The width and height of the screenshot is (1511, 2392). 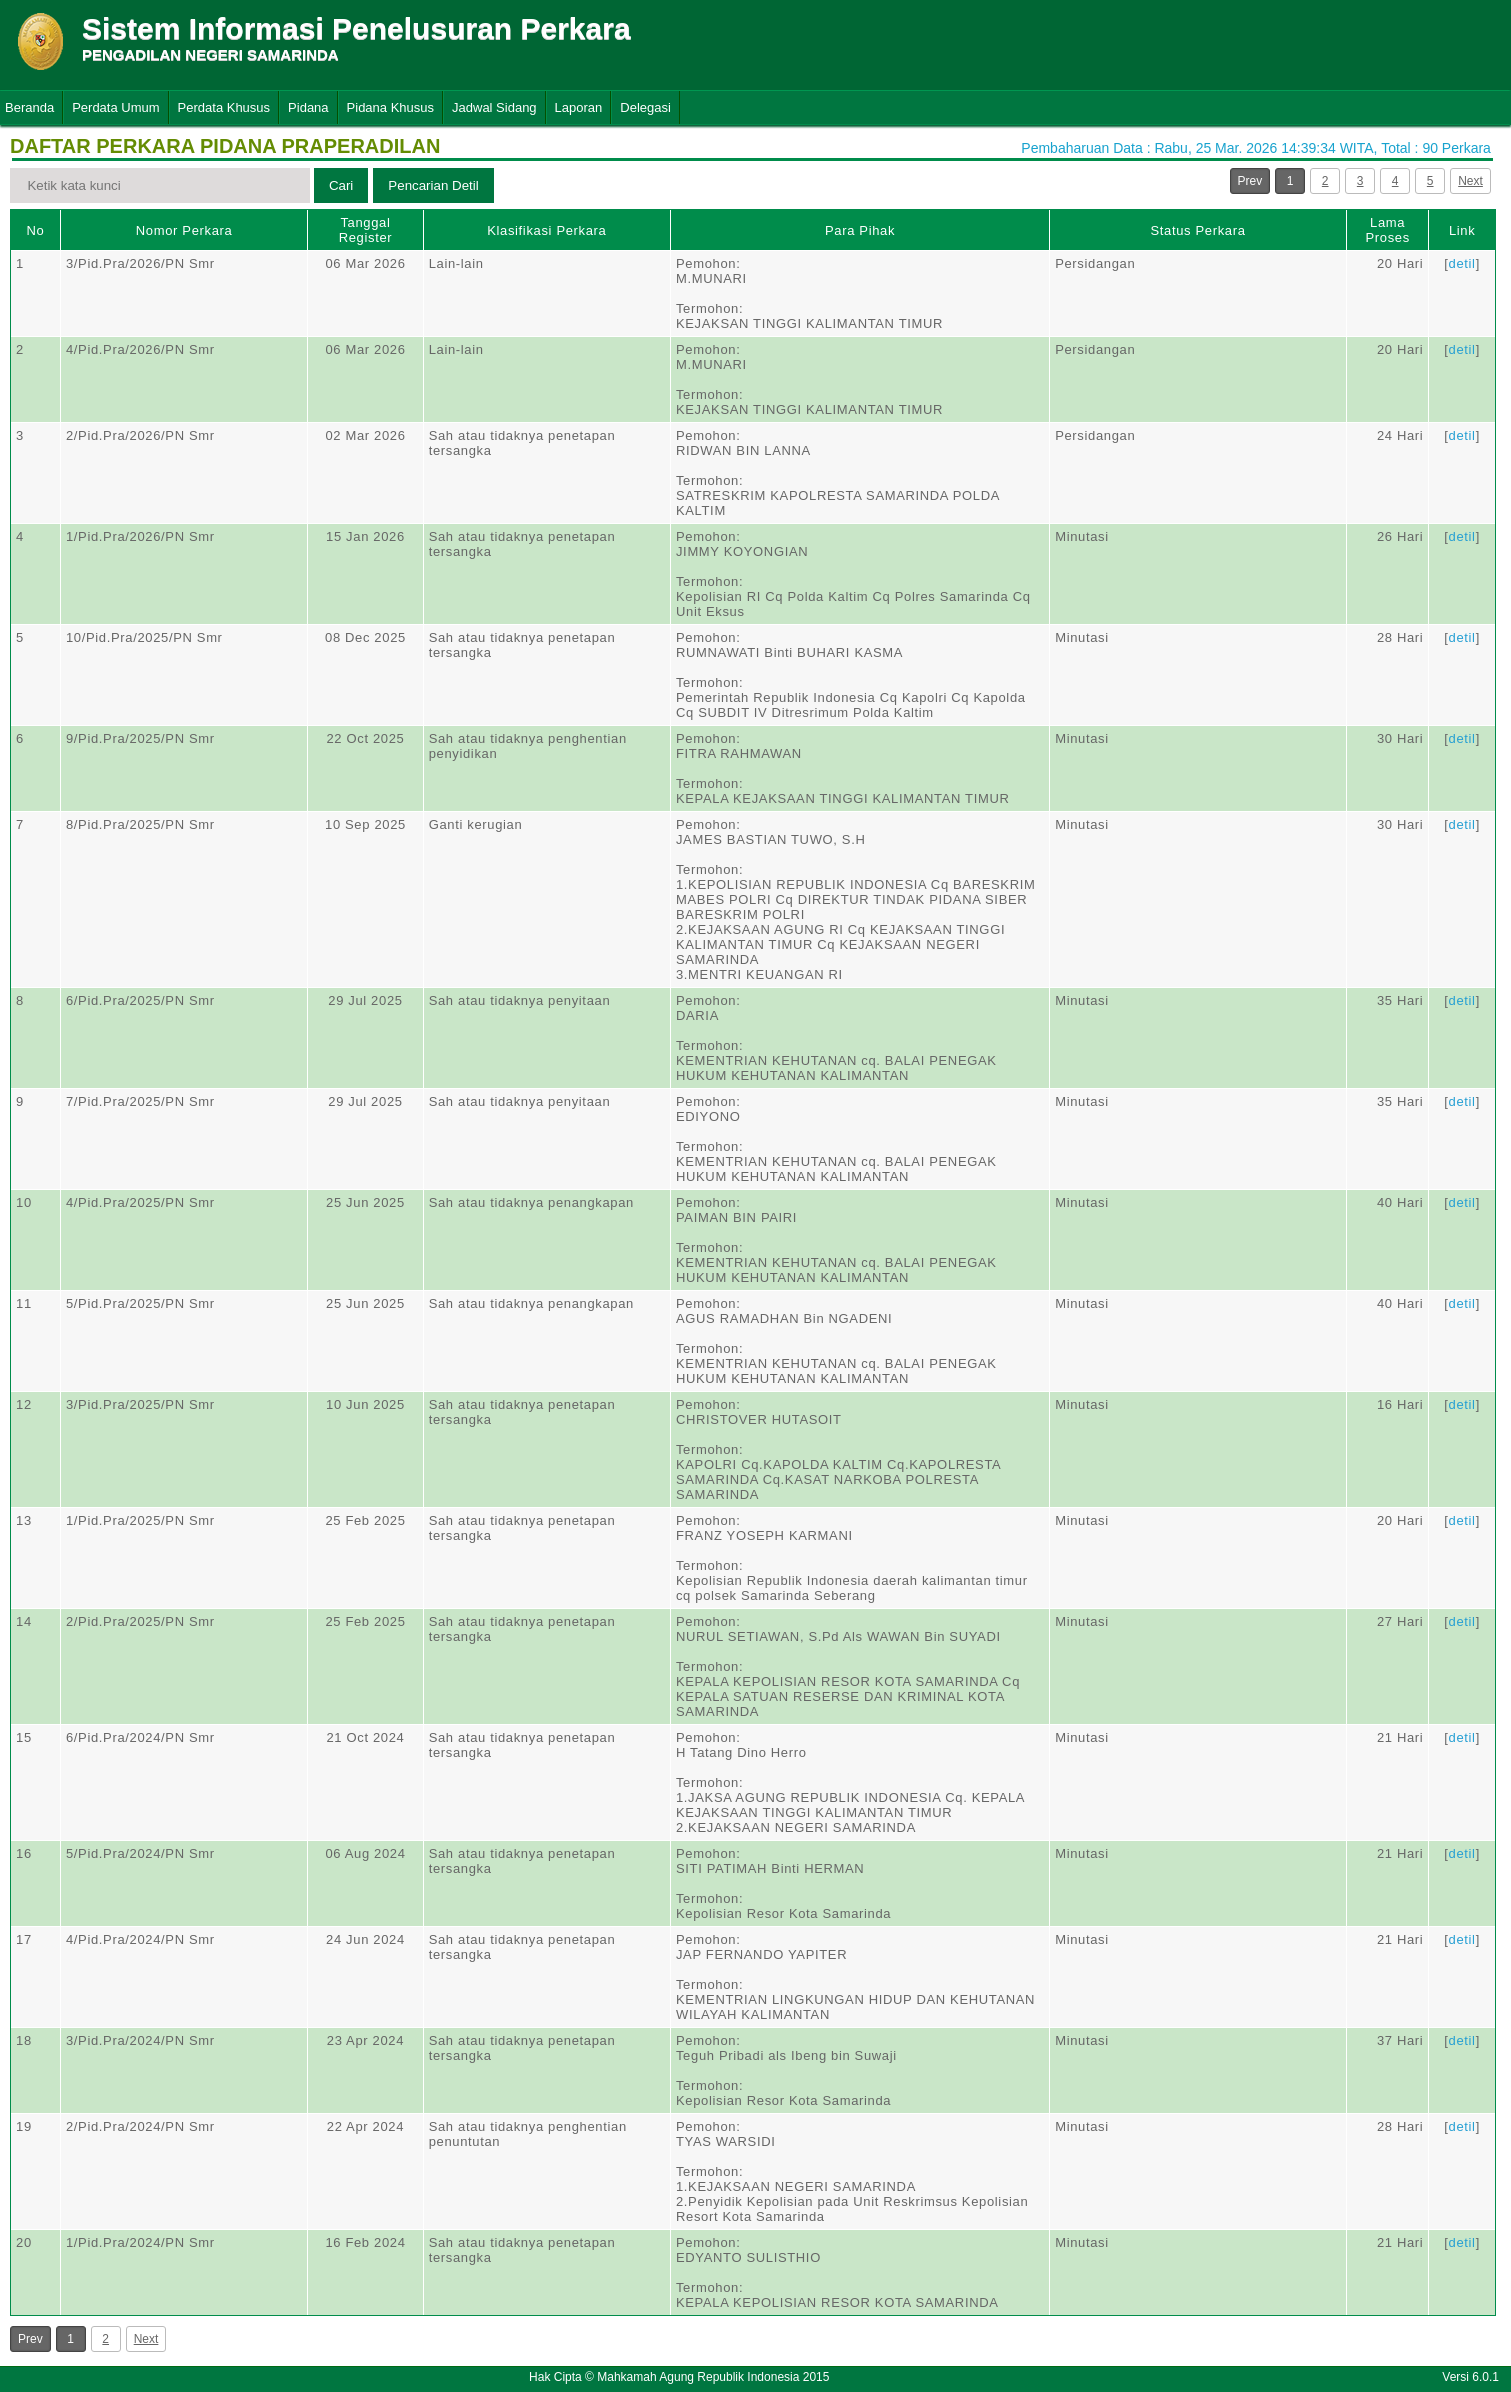 I want to click on Klasifikasi Perkara, so click(x=546, y=230).